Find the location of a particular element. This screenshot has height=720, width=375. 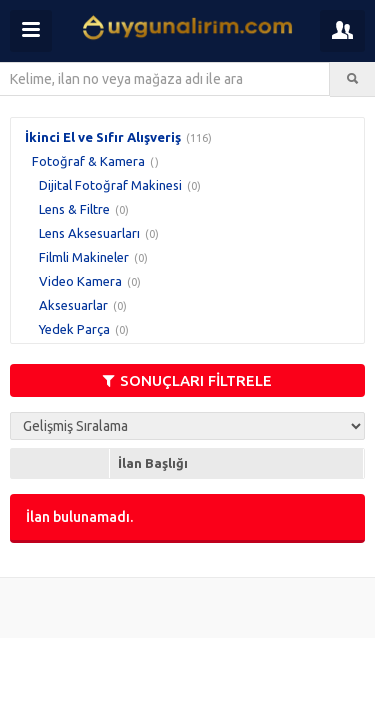

Dijital Fotoğraf Makinesi is located at coordinates (110, 185).